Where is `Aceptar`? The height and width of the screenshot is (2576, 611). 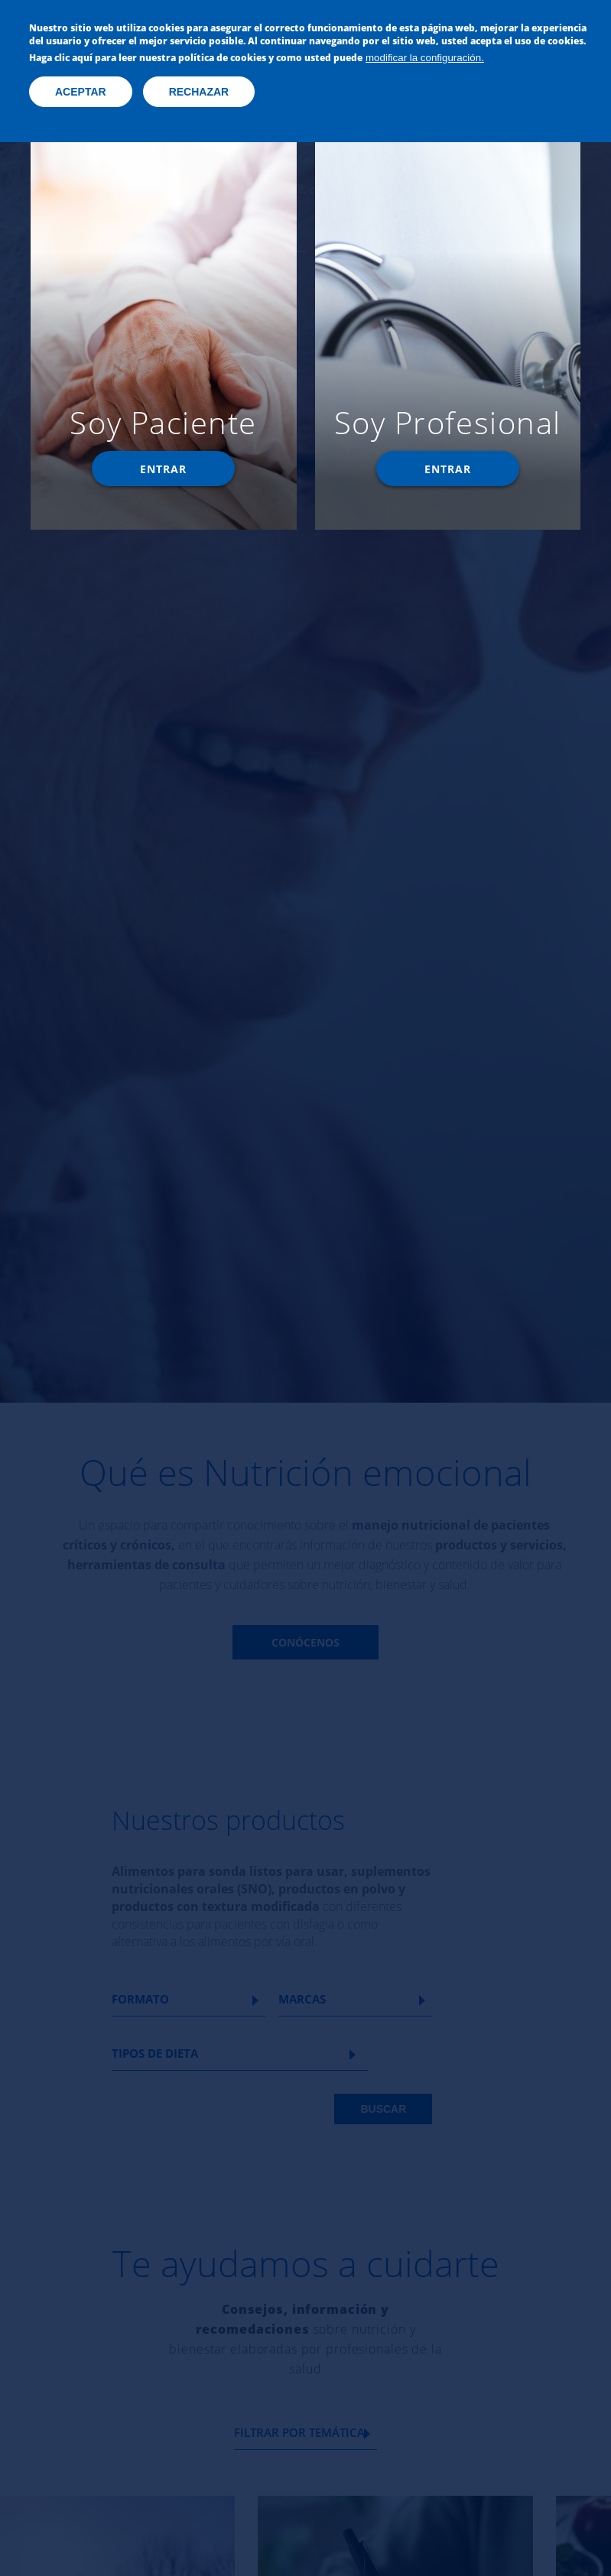 Aceptar is located at coordinates (80, 92).